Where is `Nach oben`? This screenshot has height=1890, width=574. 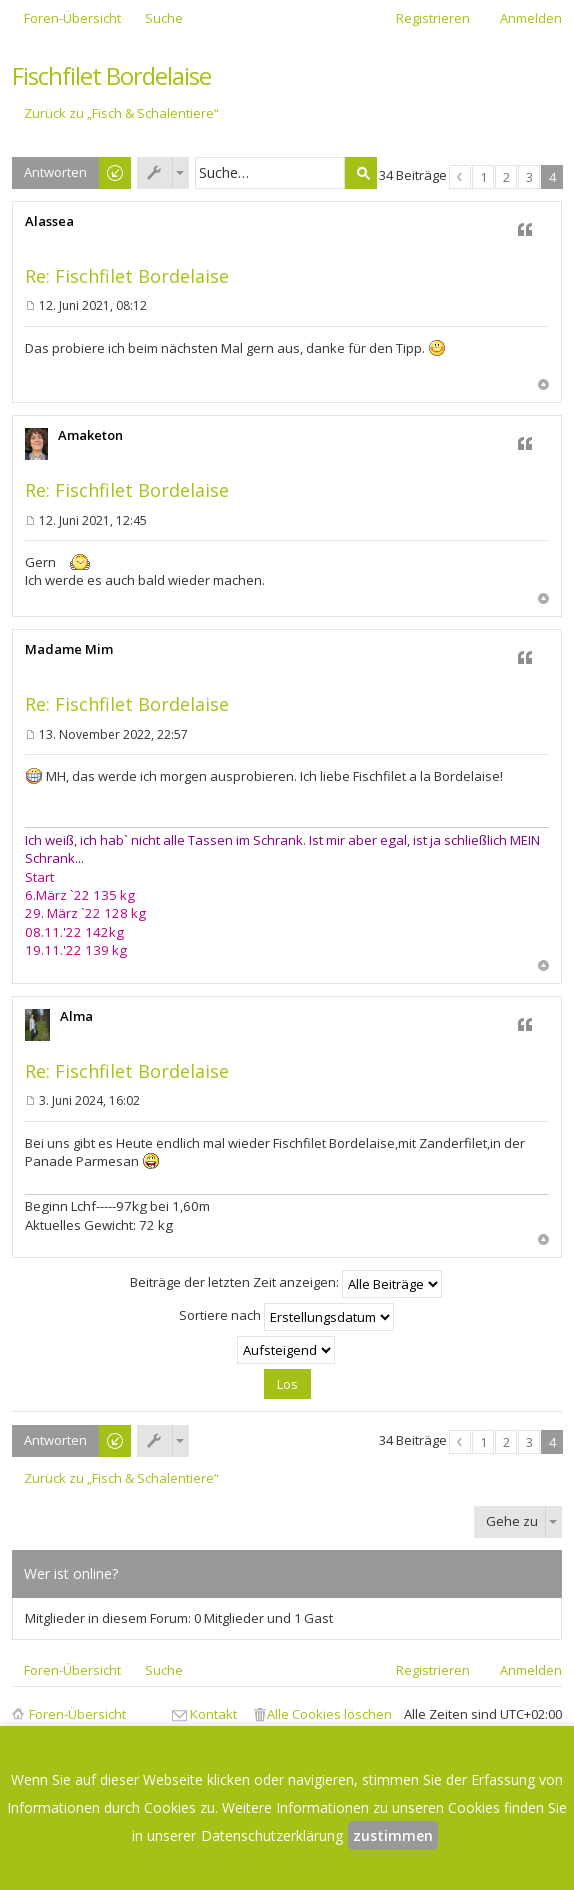 Nach oben is located at coordinates (543, 384).